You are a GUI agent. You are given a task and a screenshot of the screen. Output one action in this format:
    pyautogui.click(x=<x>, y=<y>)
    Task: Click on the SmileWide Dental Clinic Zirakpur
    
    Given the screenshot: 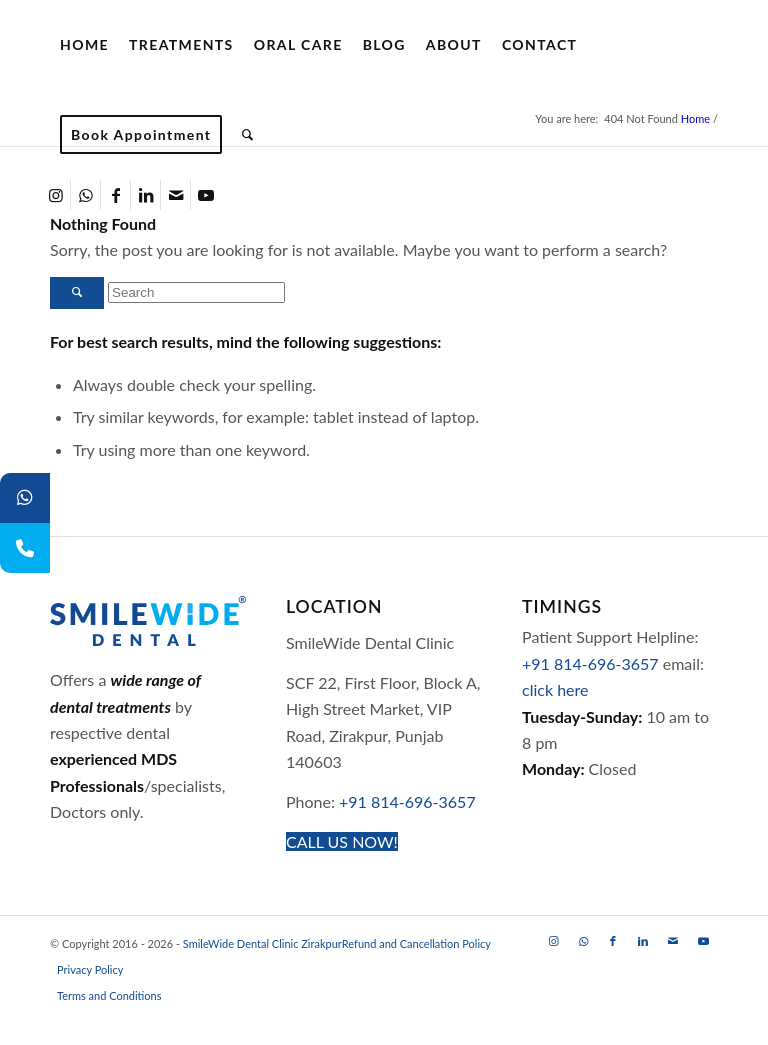 What is the action you would take?
    pyautogui.click(x=262, y=943)
    